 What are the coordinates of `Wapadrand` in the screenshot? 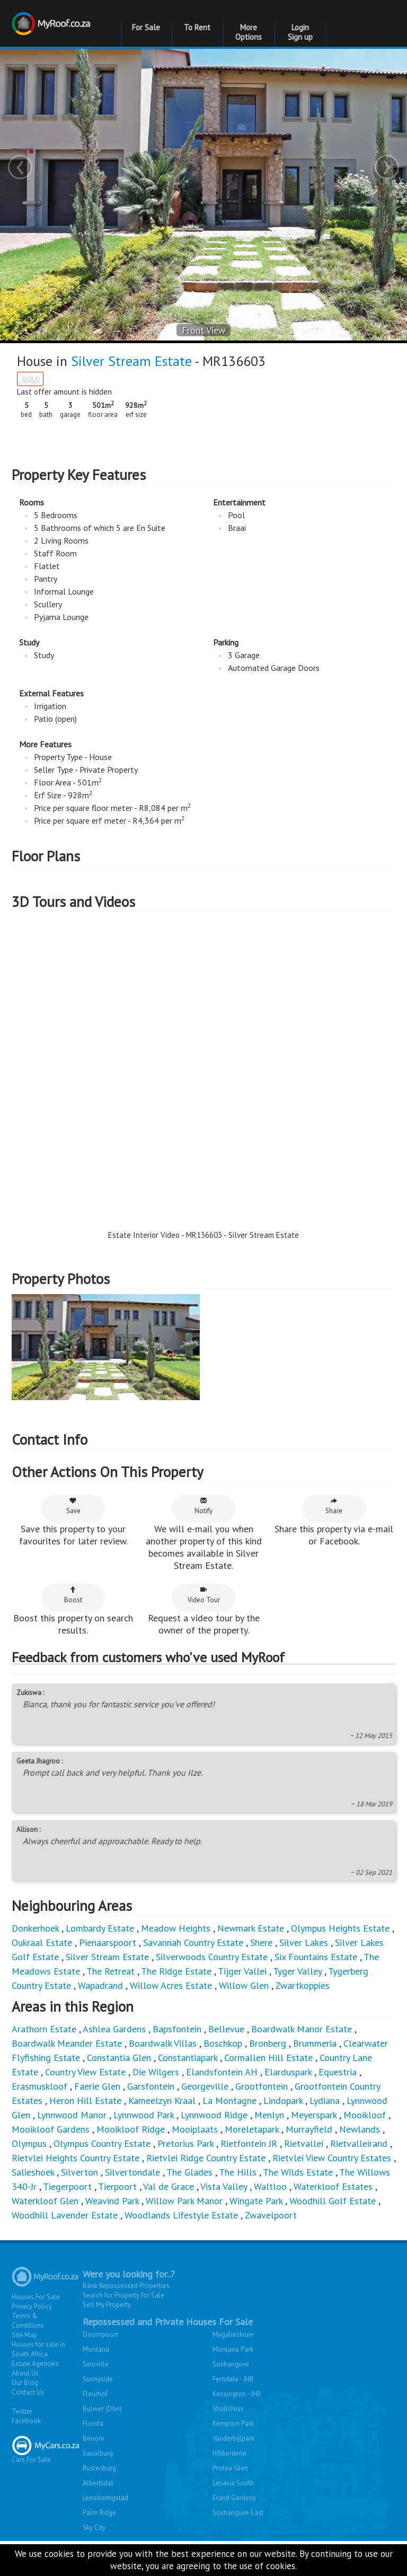 It's located at (100, 1985).